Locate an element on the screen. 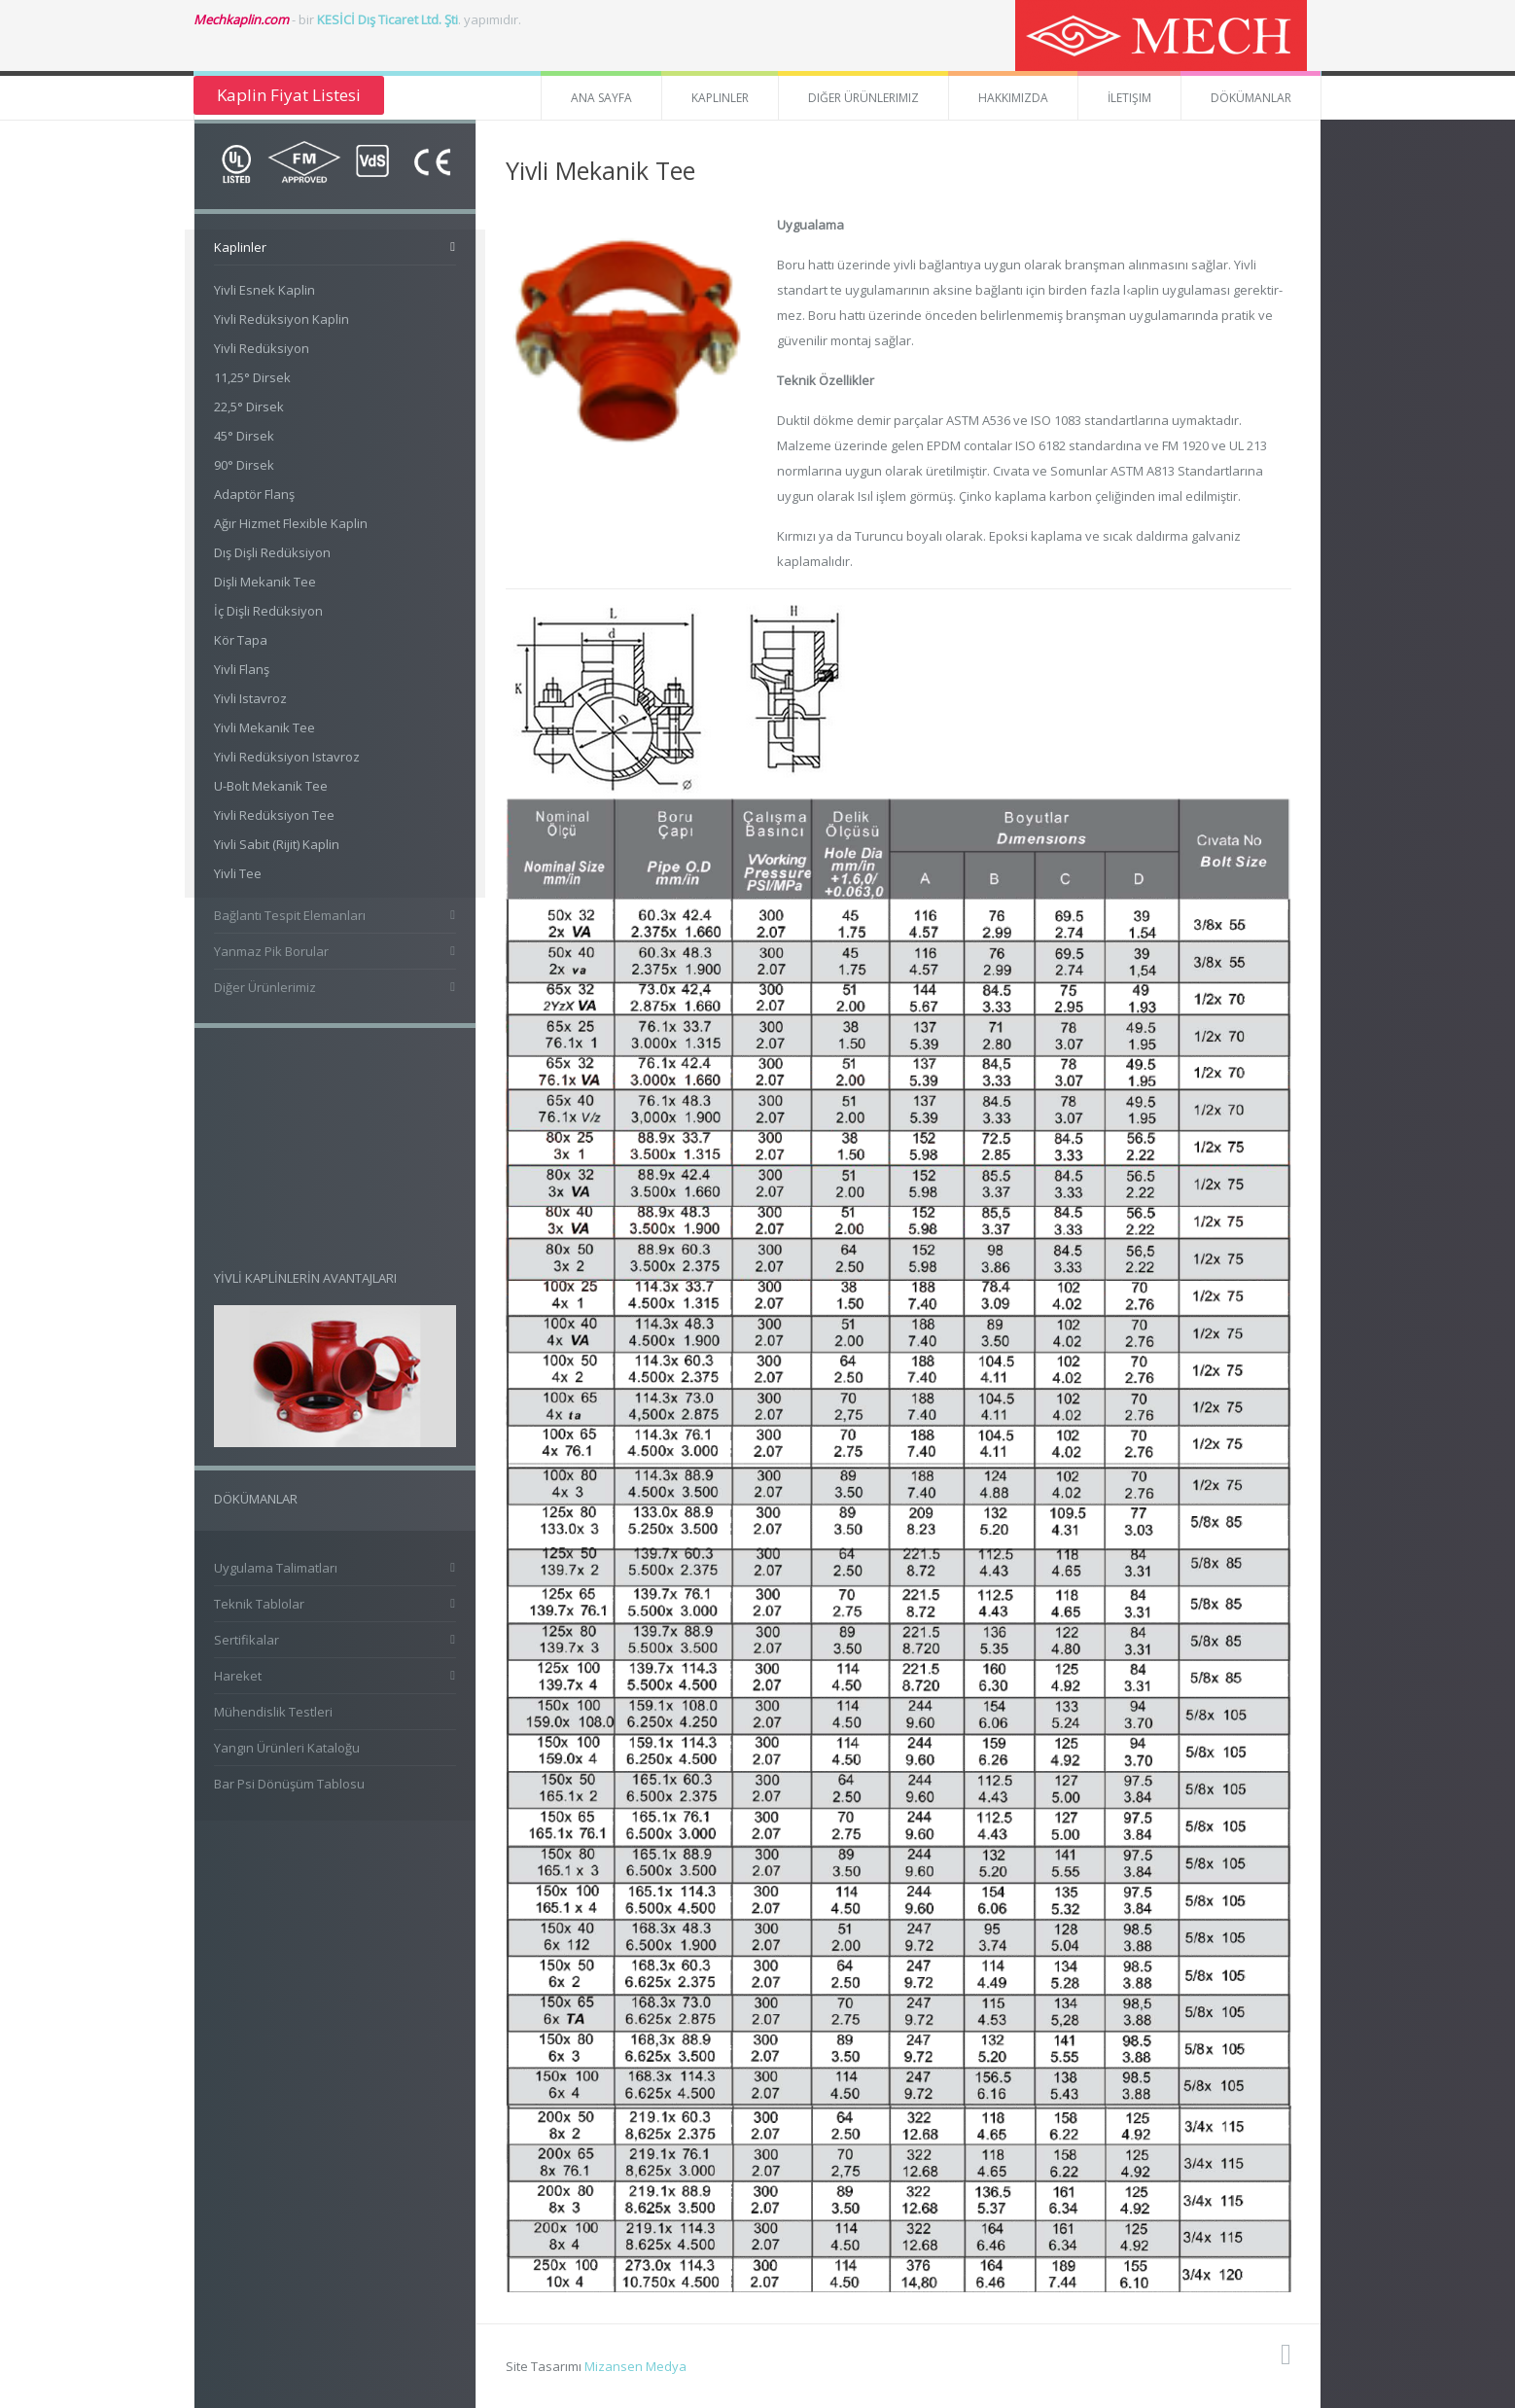 This screenshot has width=1515, height=2408. Mühendislik Testleri is located at coordinates (273, 1711).